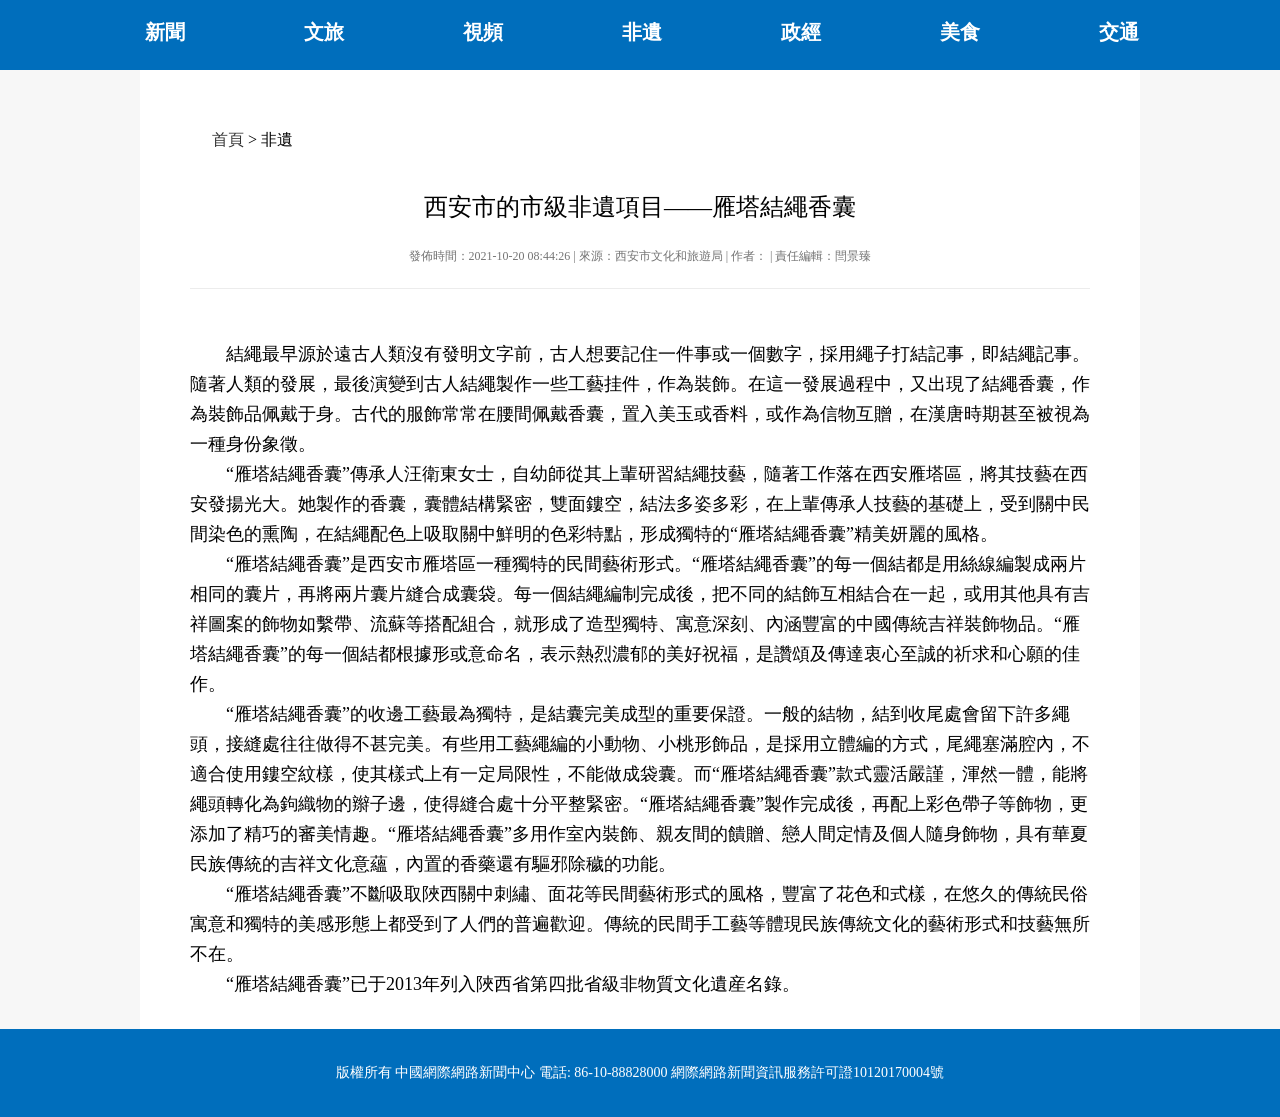 This screenshot has width=1280, height=1117. Describe the element at coordinates (642, 32) in the screenshot. I see `非遺` at that location.